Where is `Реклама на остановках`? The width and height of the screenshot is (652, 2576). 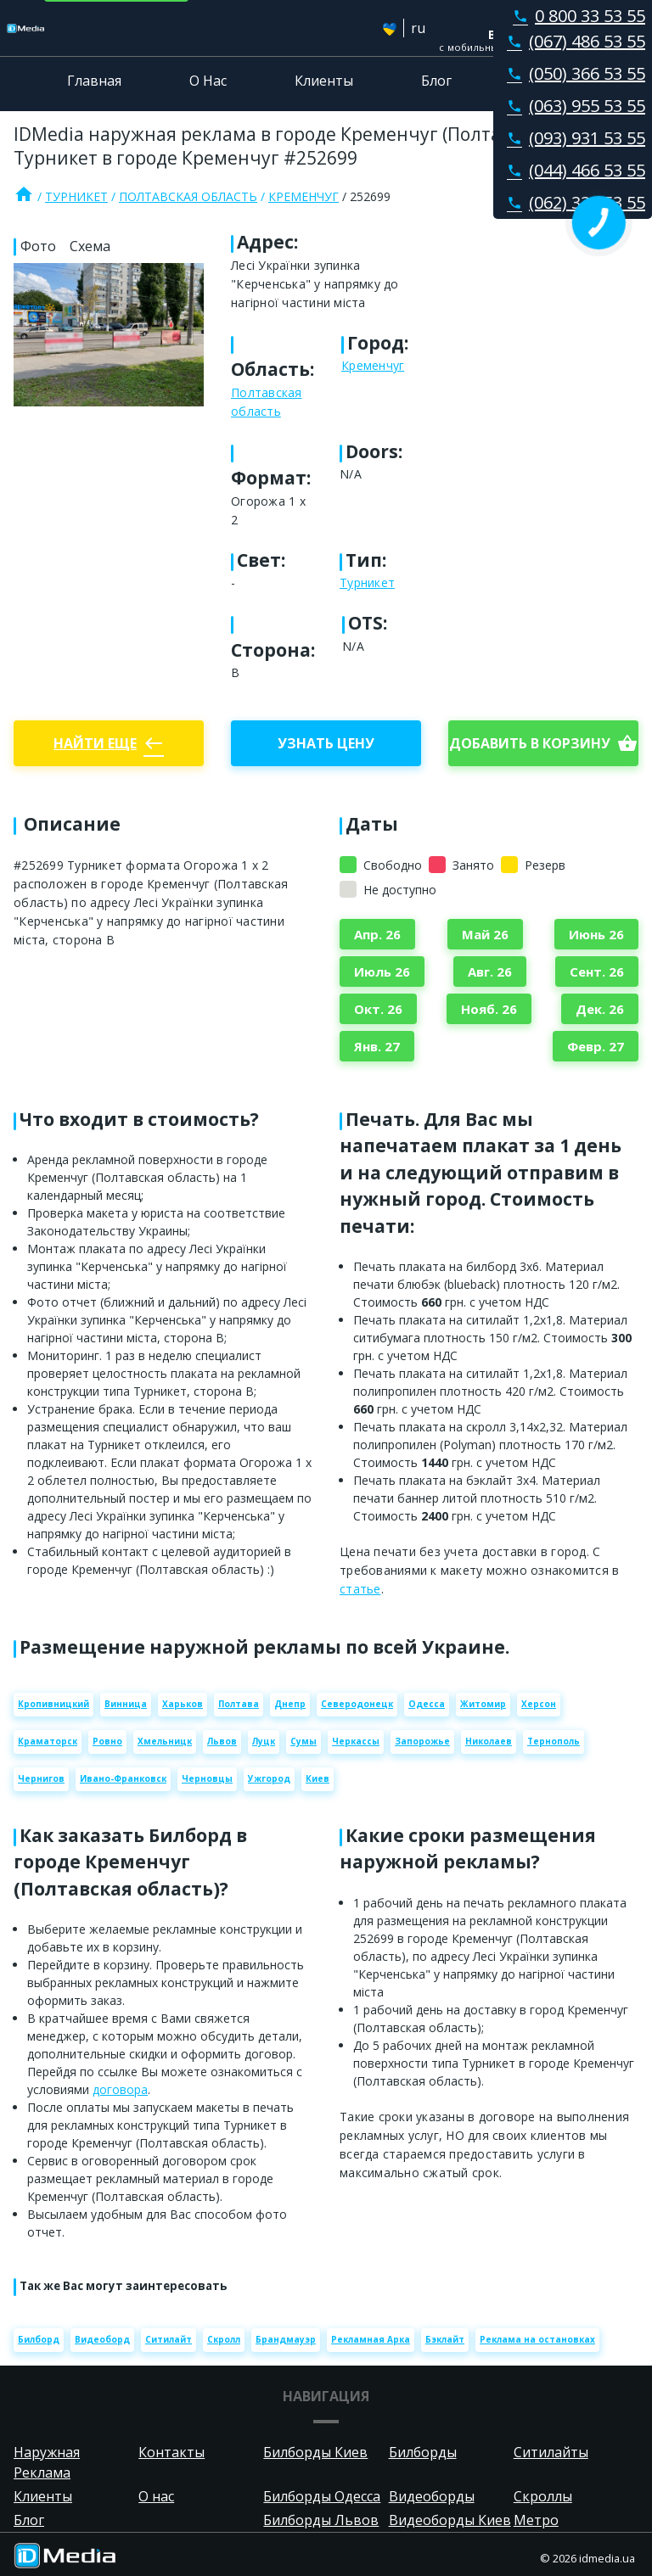 Реклама на остановках is located at coordinates (537, 2339).